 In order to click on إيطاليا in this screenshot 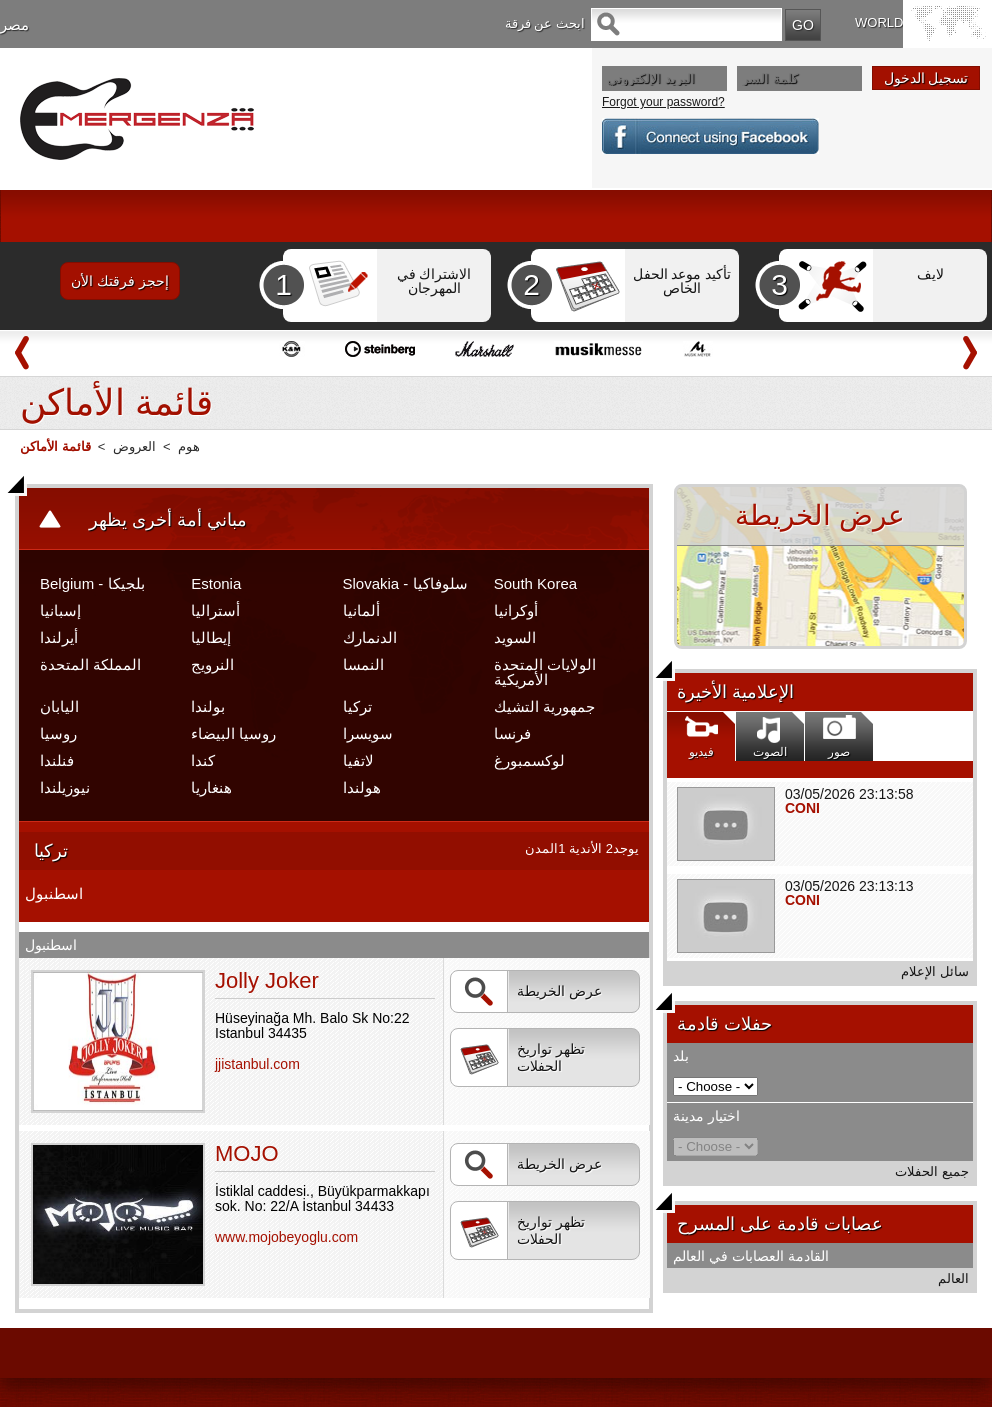, I will do `click(211, 637)`.